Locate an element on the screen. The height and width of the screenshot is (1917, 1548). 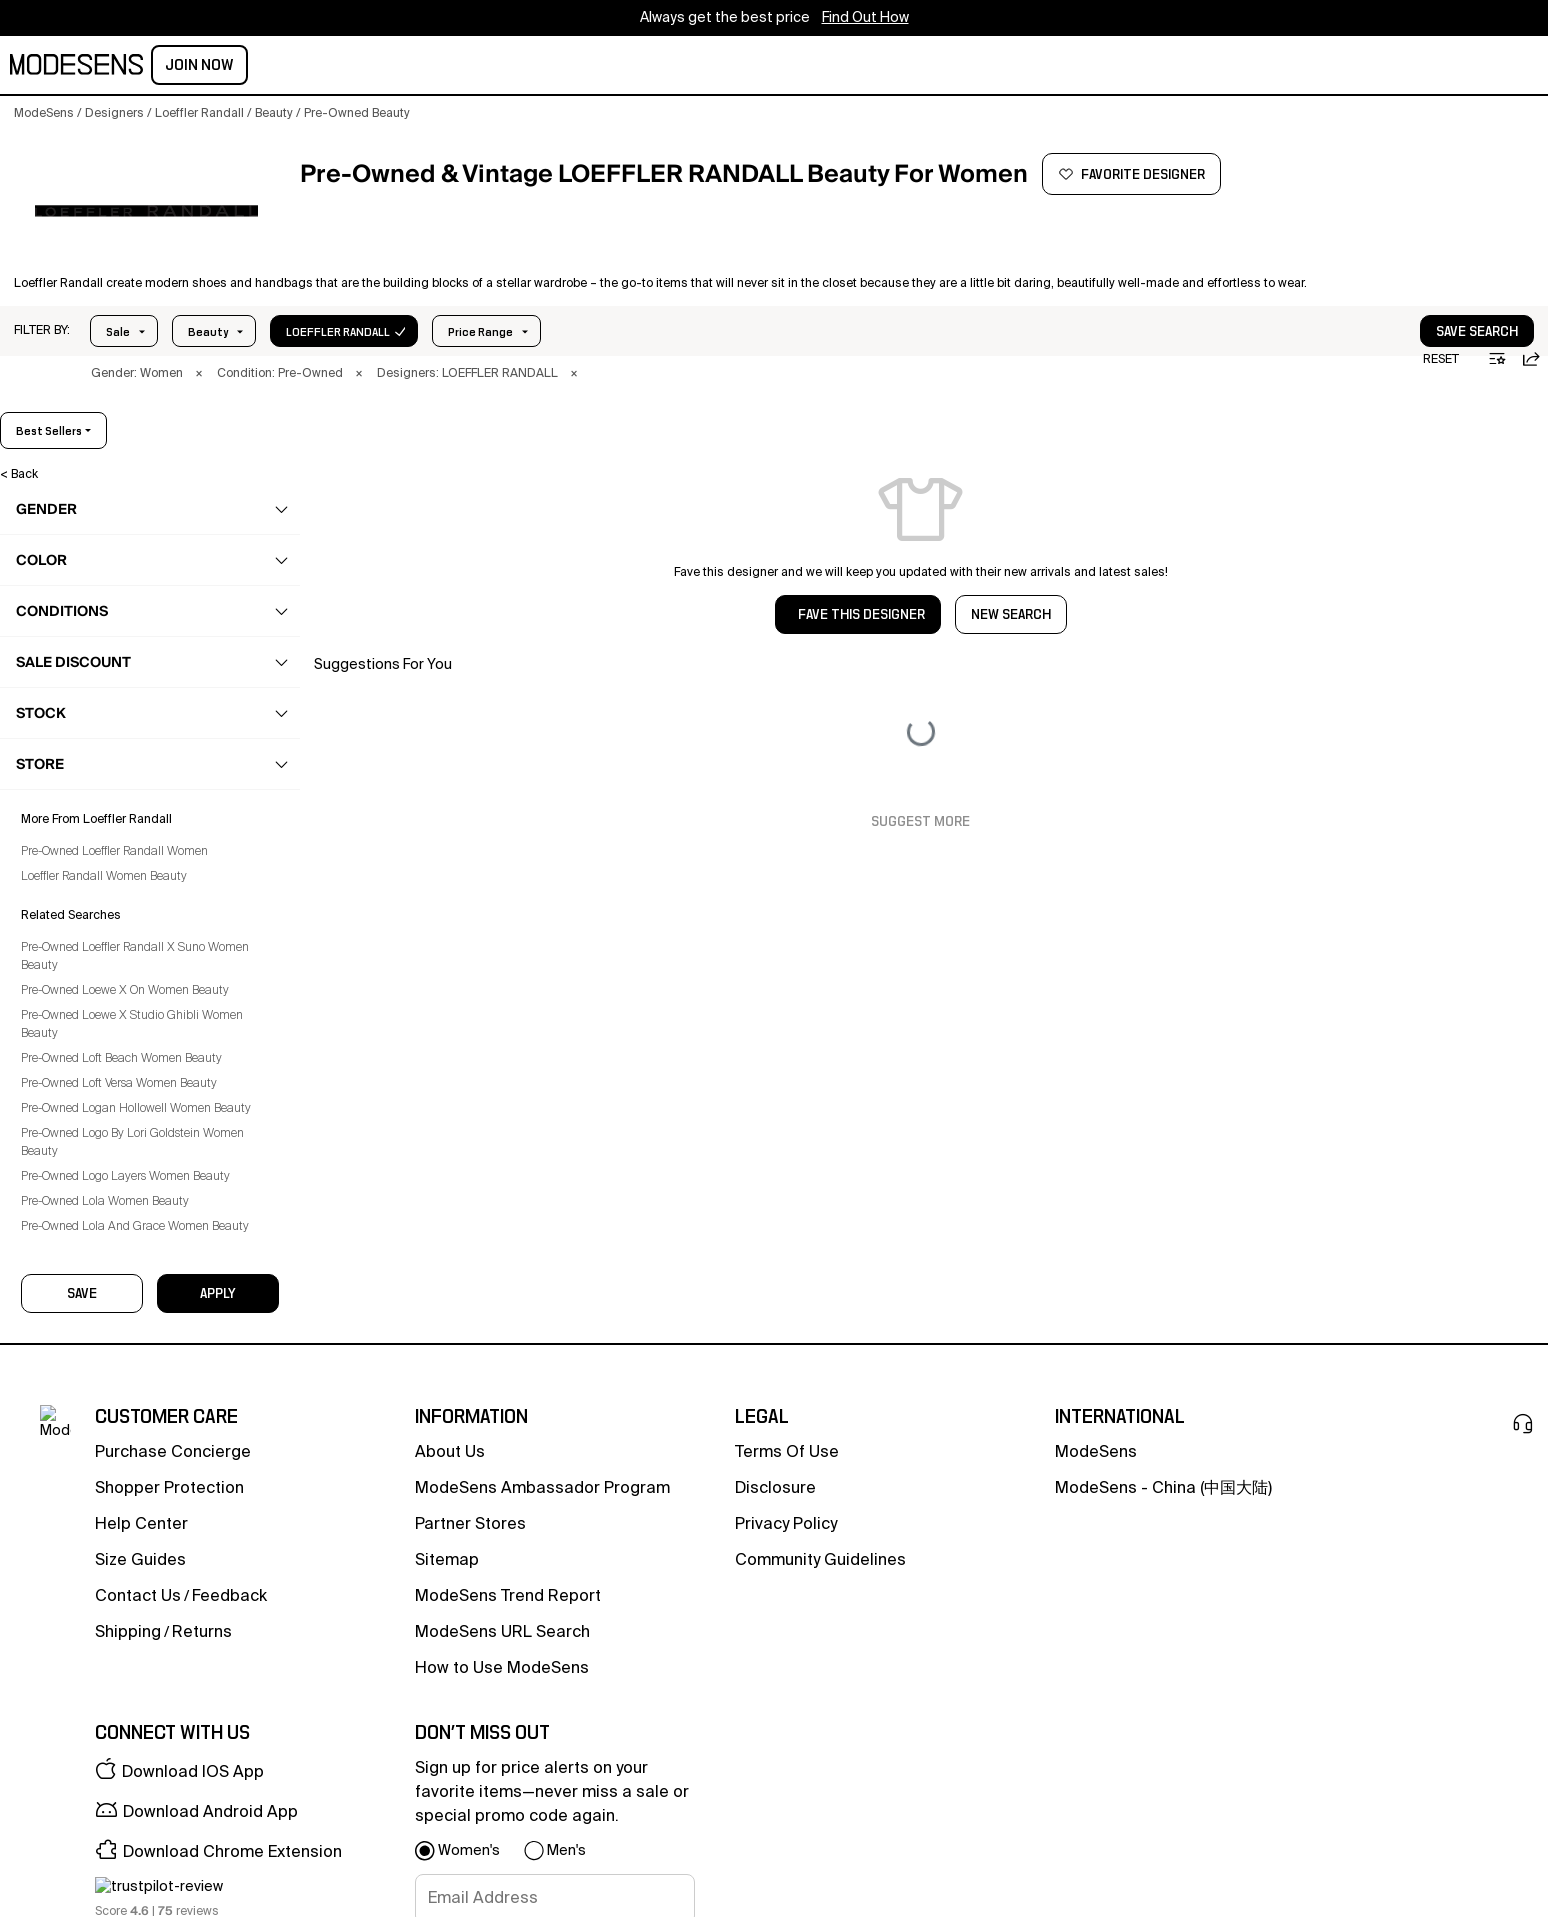
clothing is located at coordinates (68, 564).